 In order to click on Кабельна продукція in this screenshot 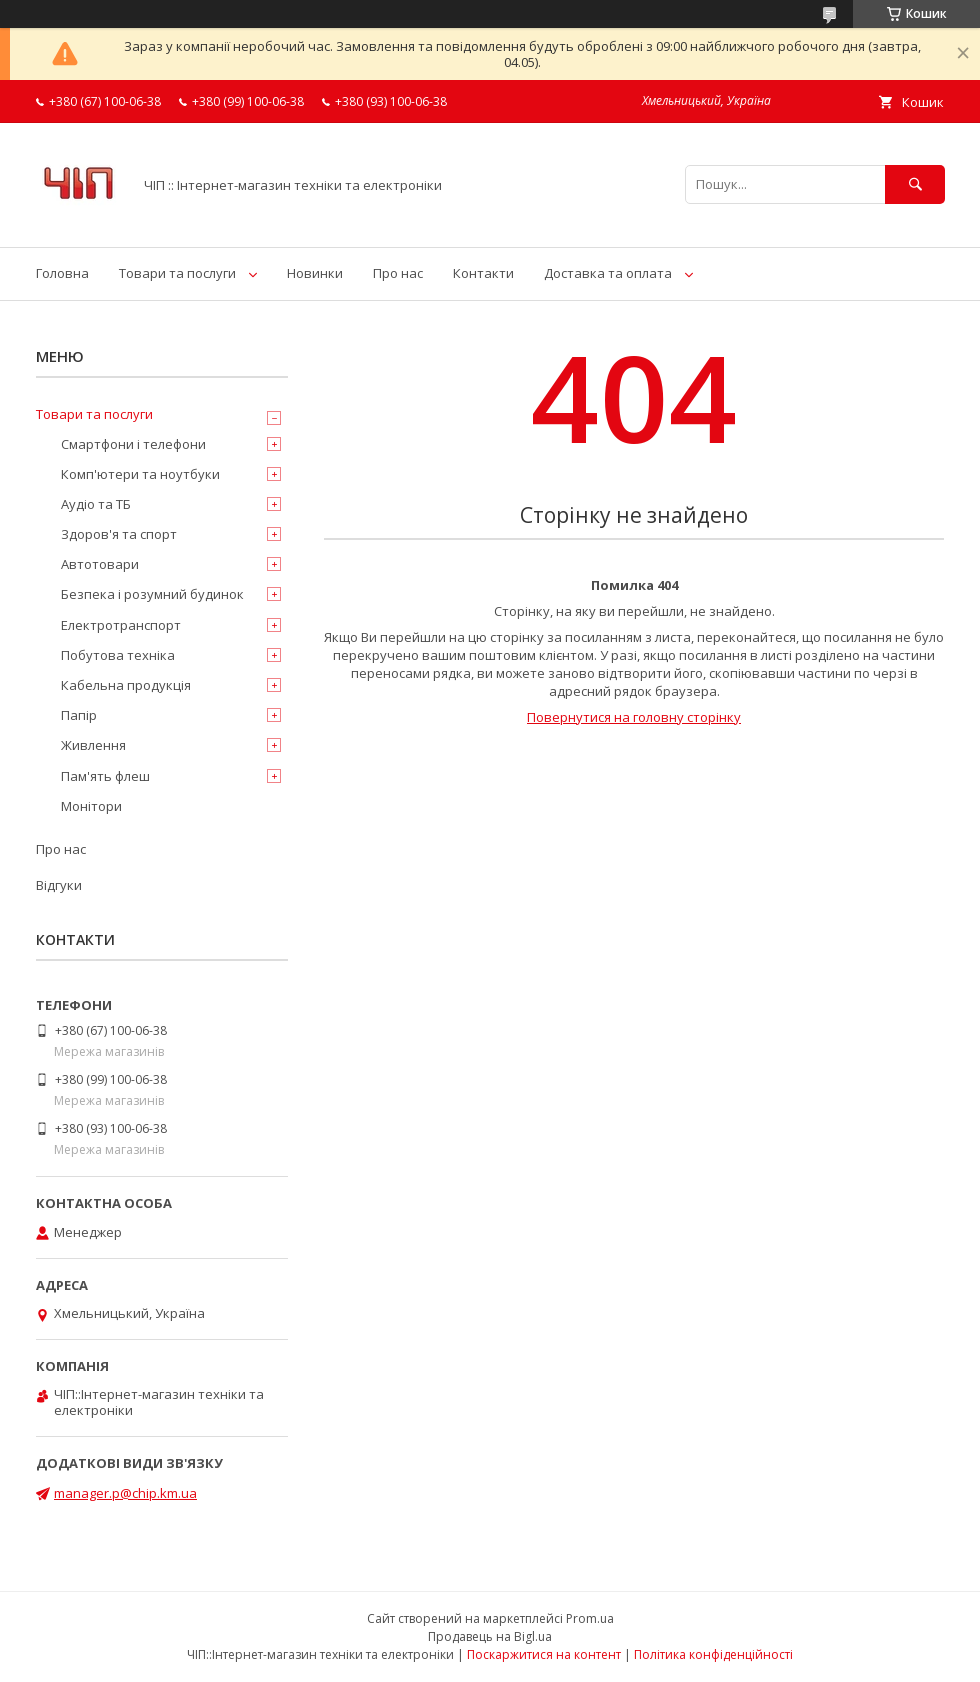, I will do `click(126, 685)`.